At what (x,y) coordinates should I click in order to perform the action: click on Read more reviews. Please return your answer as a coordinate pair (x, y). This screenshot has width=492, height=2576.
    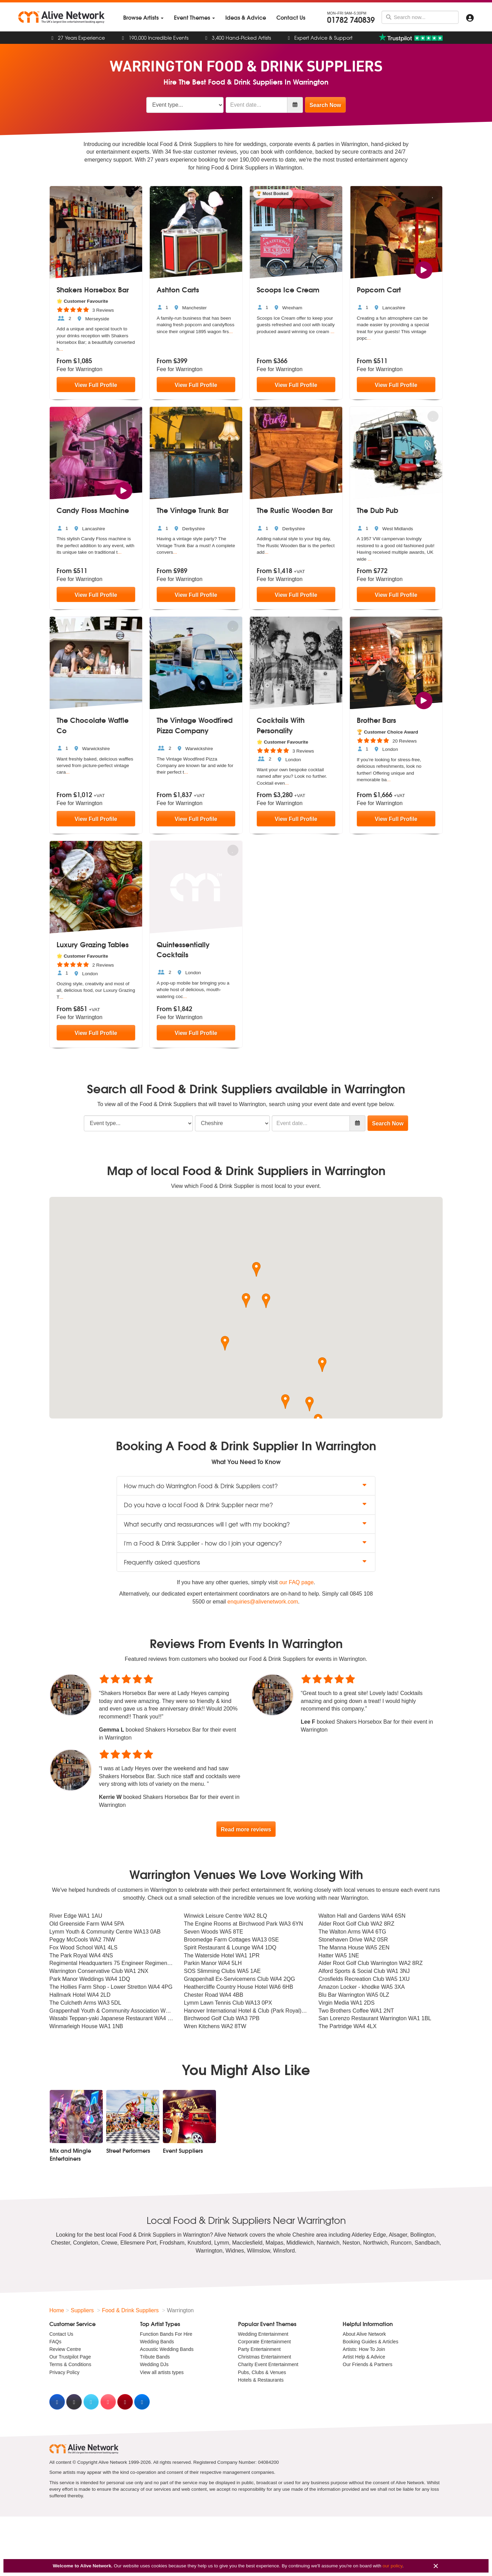
    Looking at the image, I should click on (246, 1829).